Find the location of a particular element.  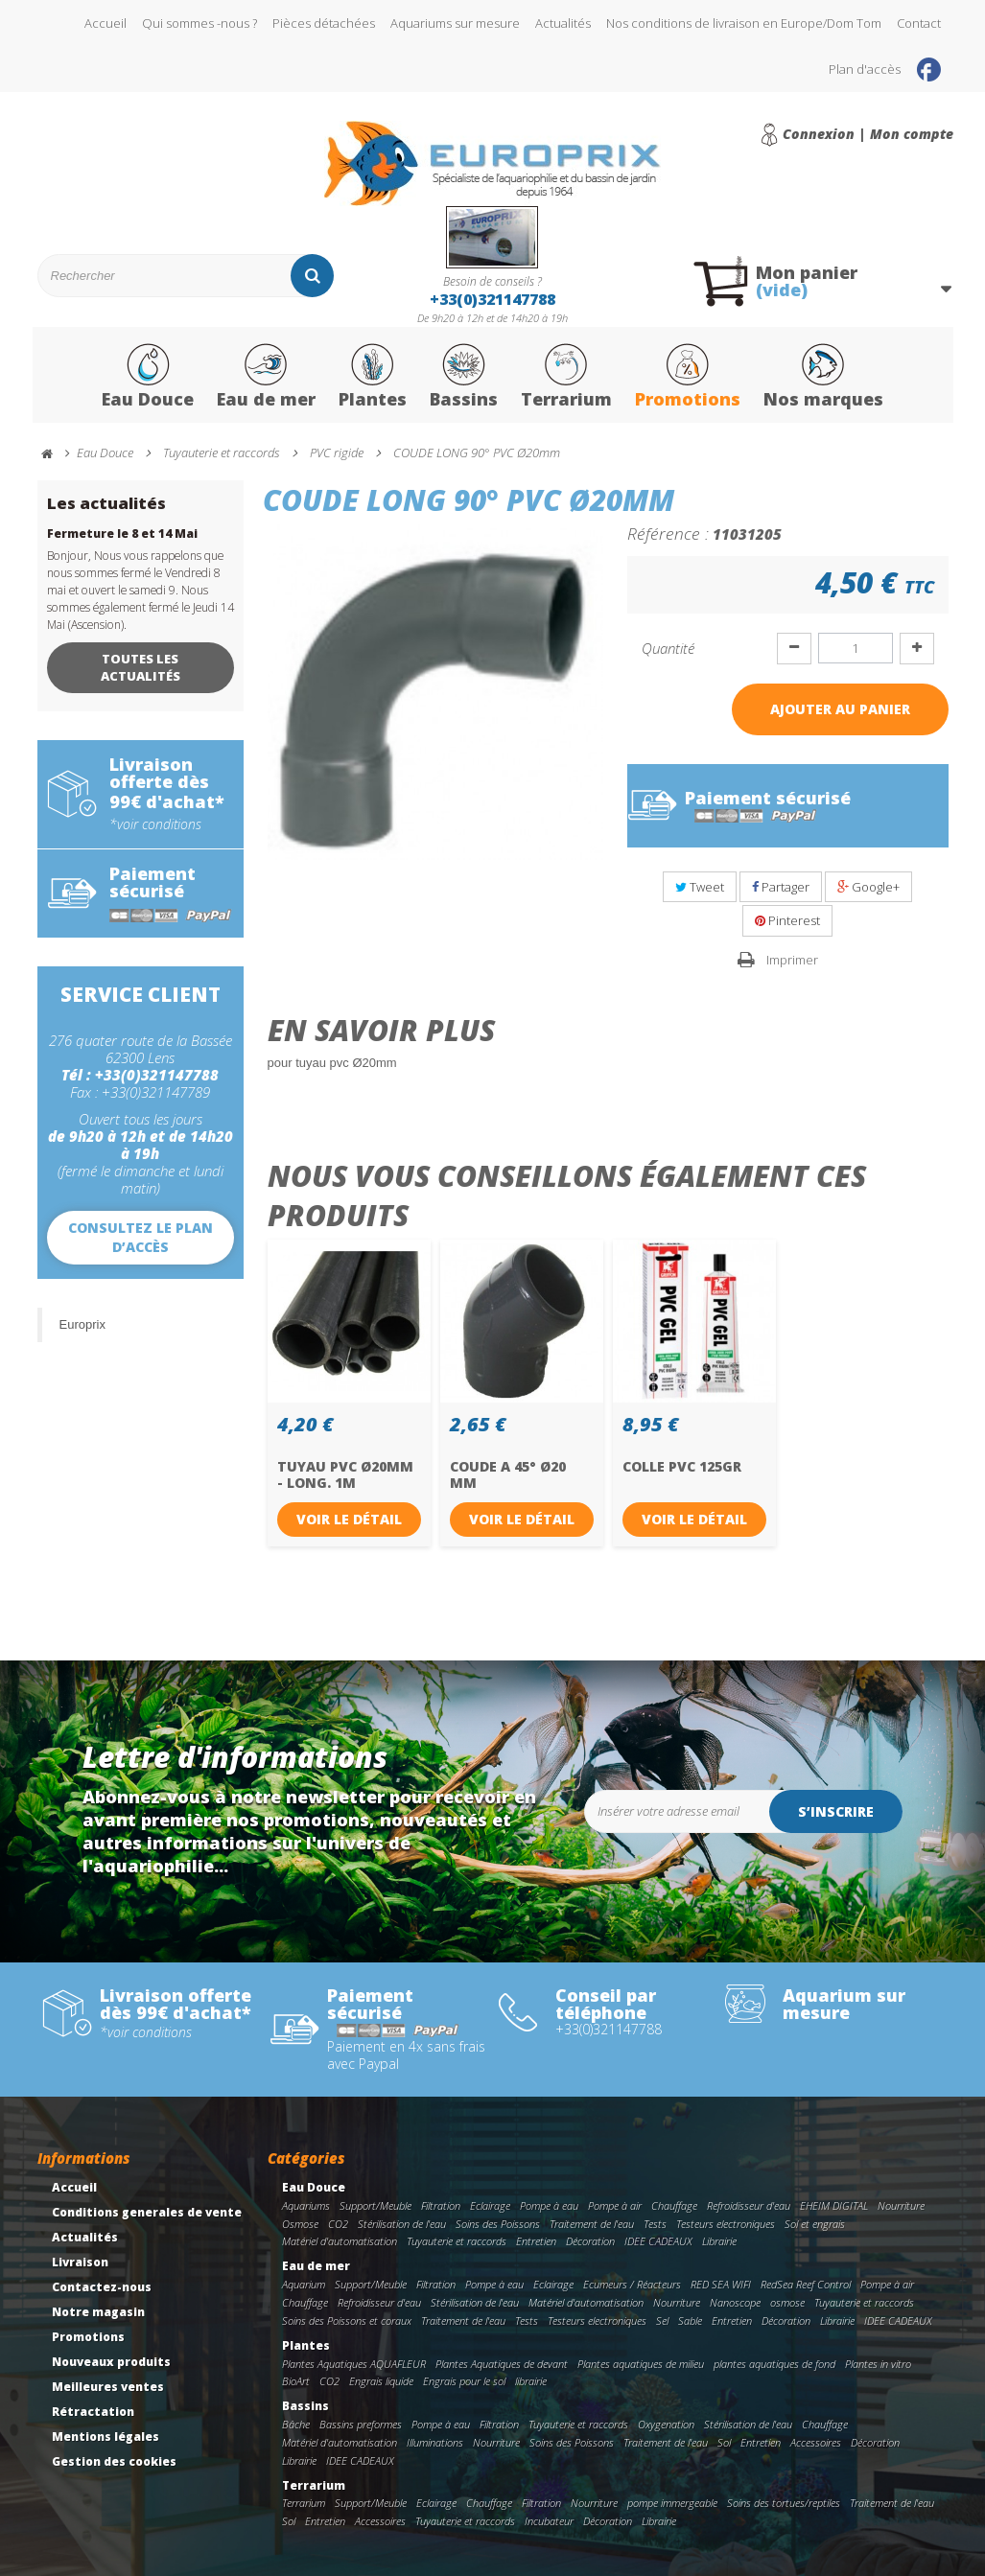

Librairie is located at coordinates (719, 2241).